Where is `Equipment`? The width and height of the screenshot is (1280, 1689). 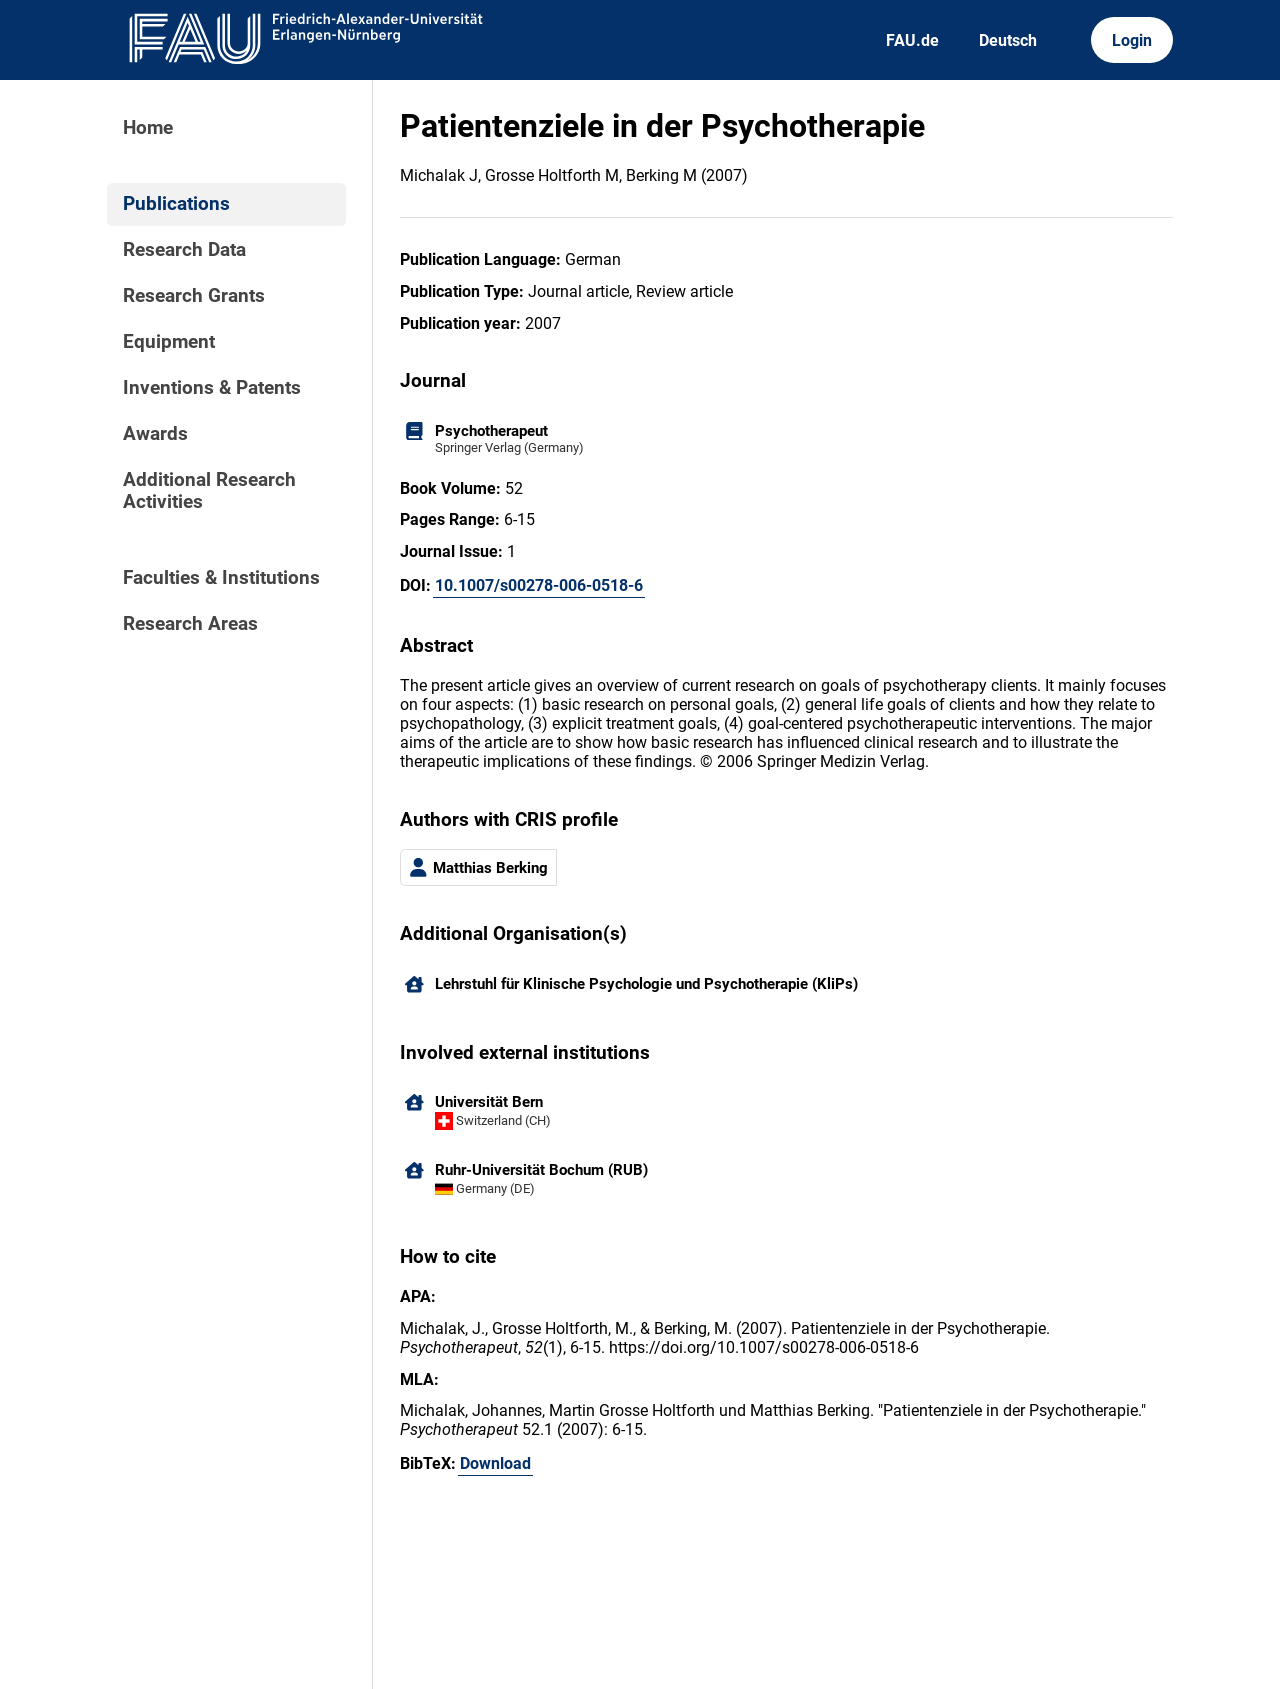 Equipment is located at coordinates (169, 342).